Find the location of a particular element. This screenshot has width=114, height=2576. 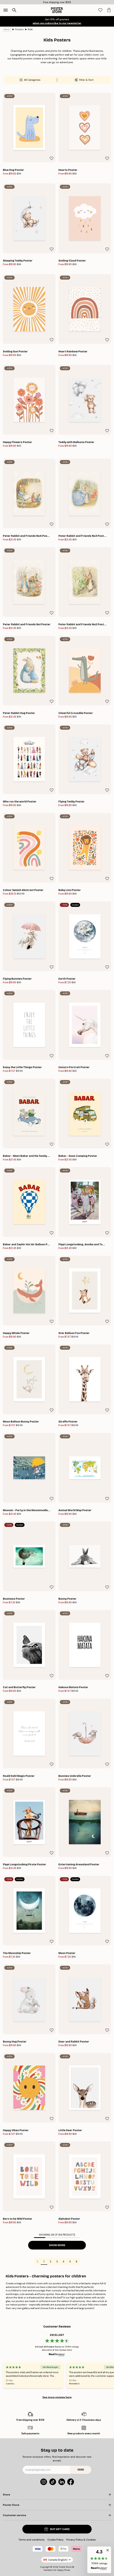

Canada (English) is located at coordinates (57, 2559).